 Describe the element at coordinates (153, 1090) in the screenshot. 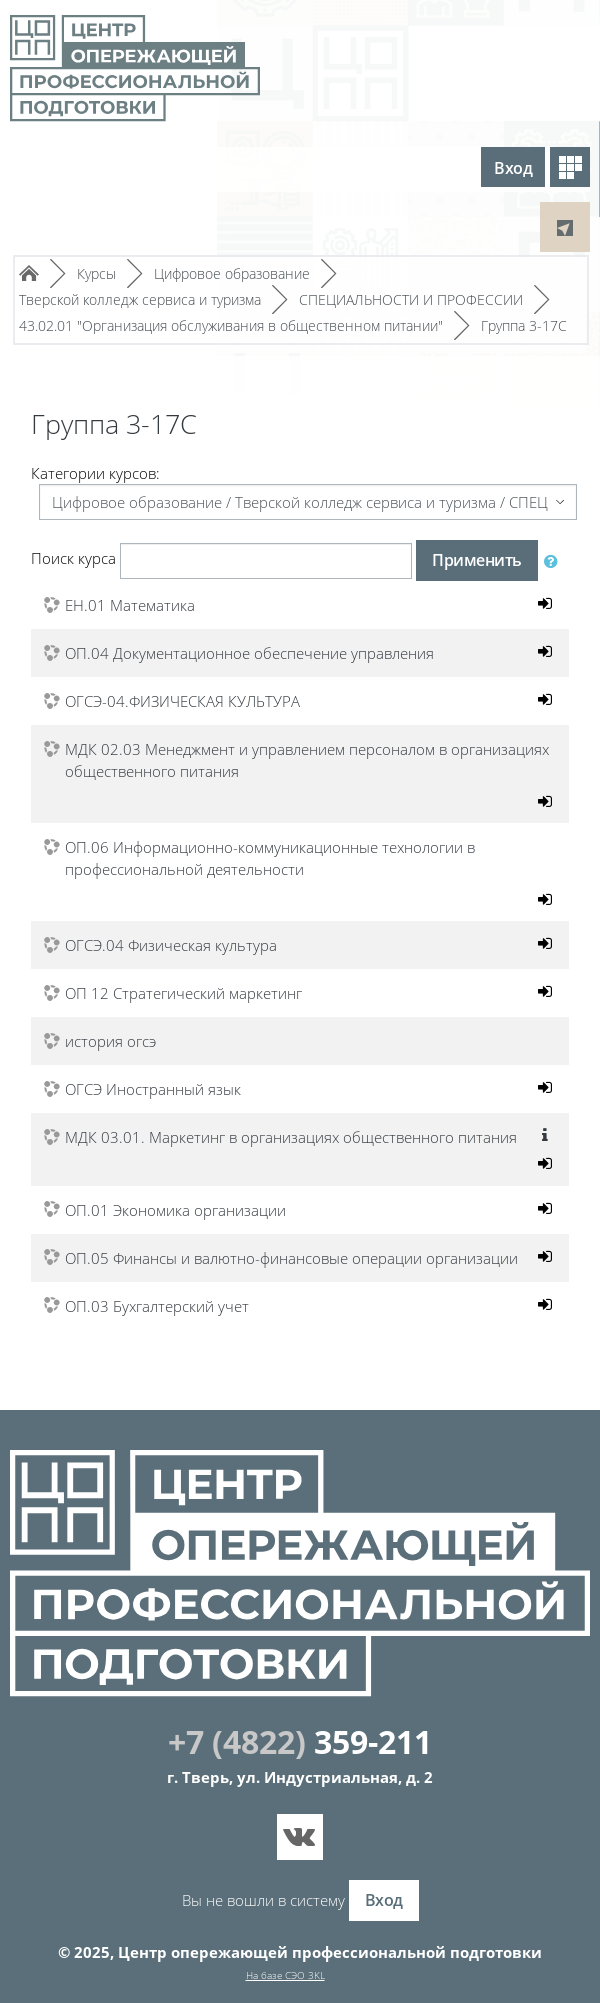

I see `ОГСЭ Иностранный язык` at that location.